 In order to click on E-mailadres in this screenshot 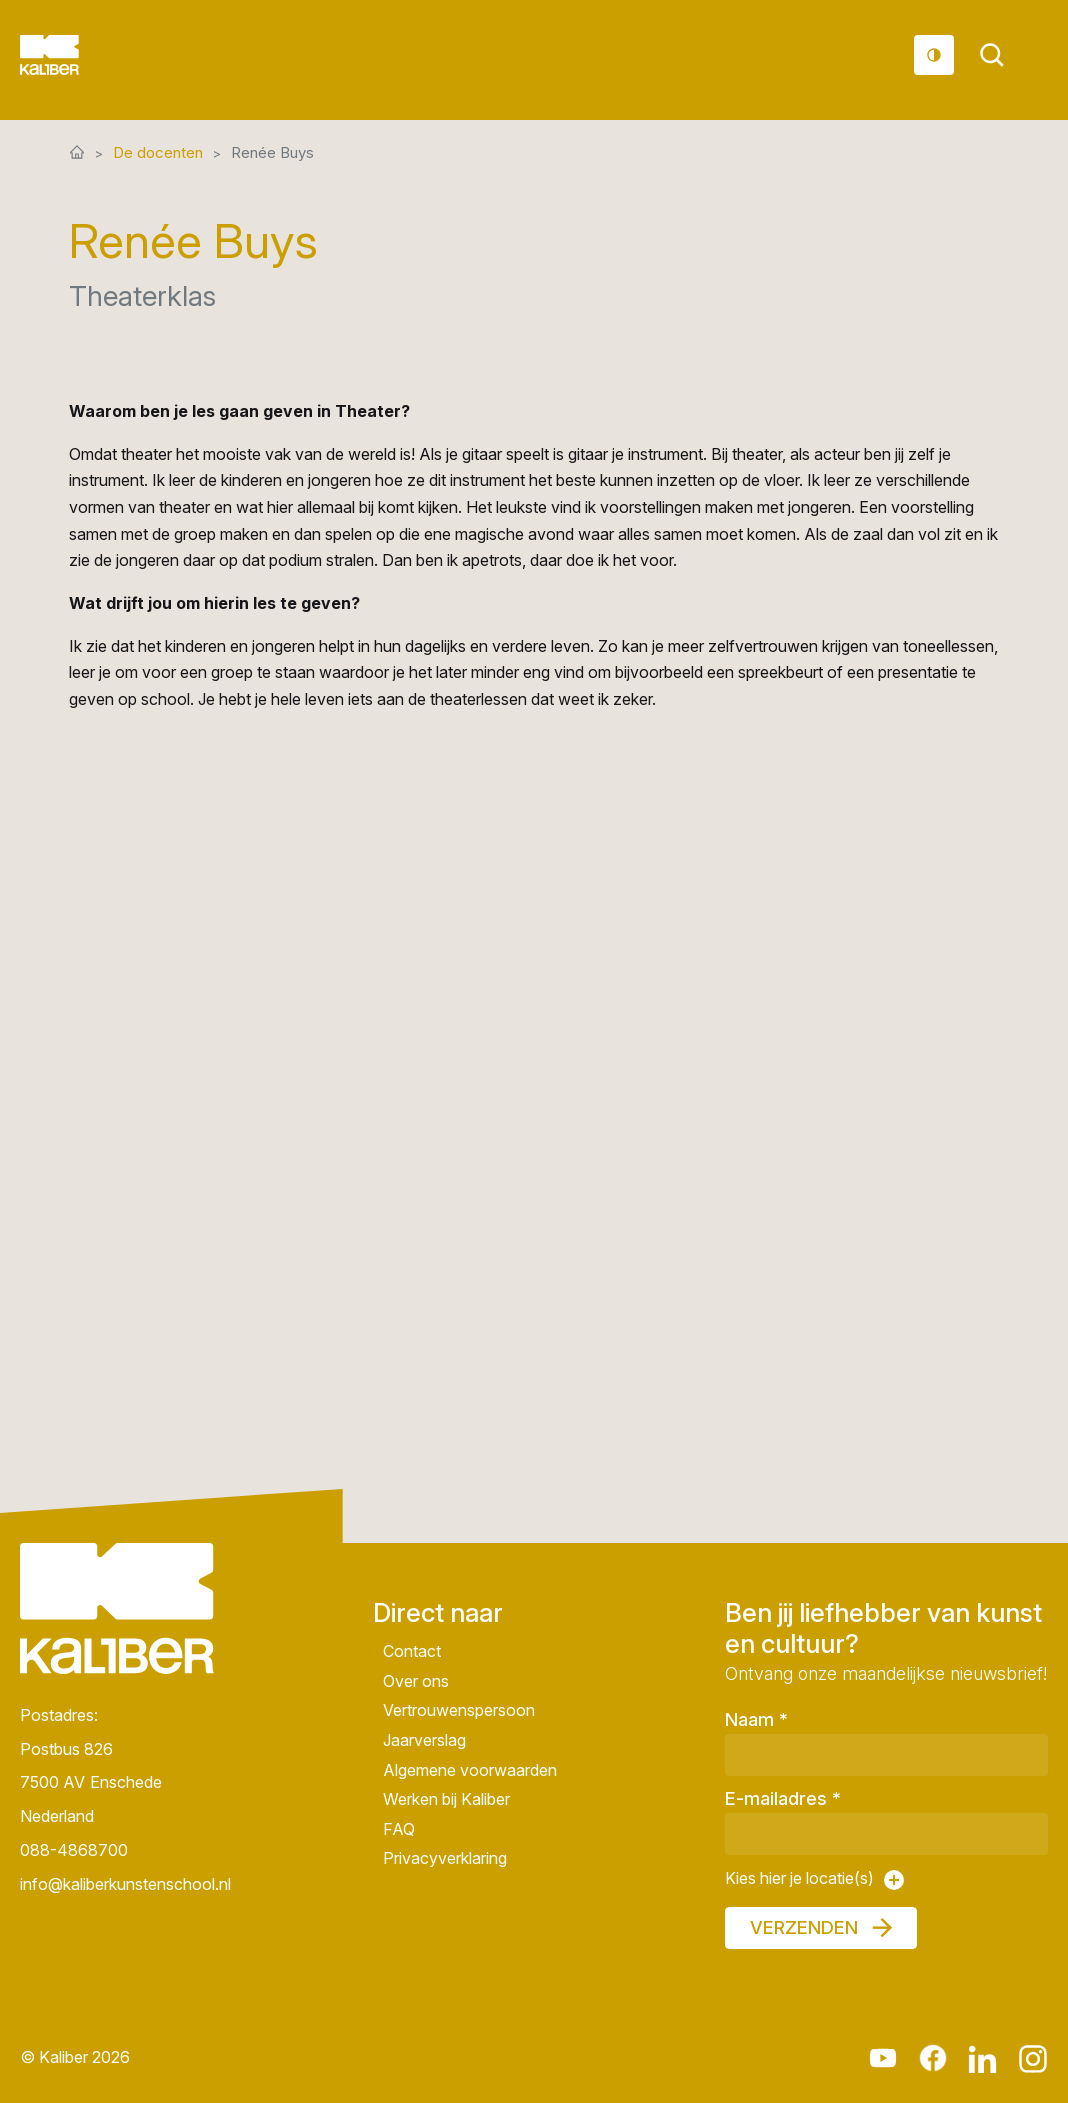, I will do `click(783, 1798)`.